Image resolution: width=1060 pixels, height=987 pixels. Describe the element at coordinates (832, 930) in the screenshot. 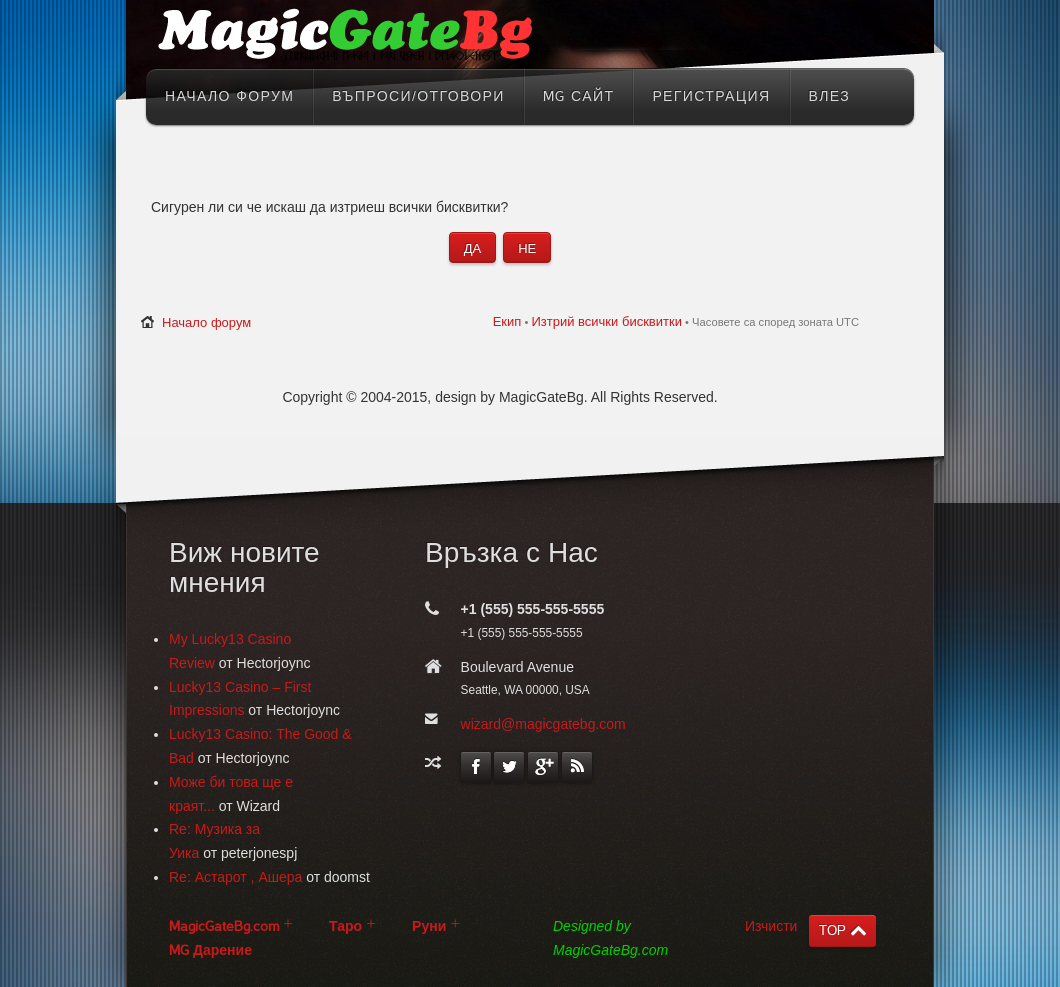

I see `TOP` at that location.